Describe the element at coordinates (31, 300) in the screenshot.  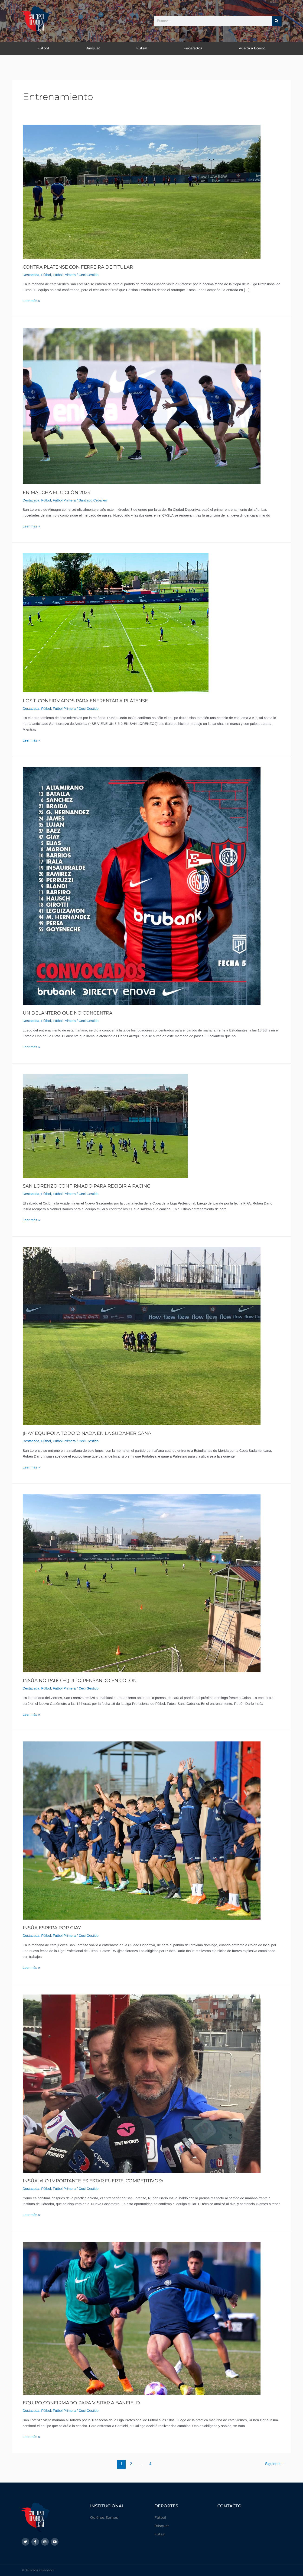
I see `Leer más »` at that location.